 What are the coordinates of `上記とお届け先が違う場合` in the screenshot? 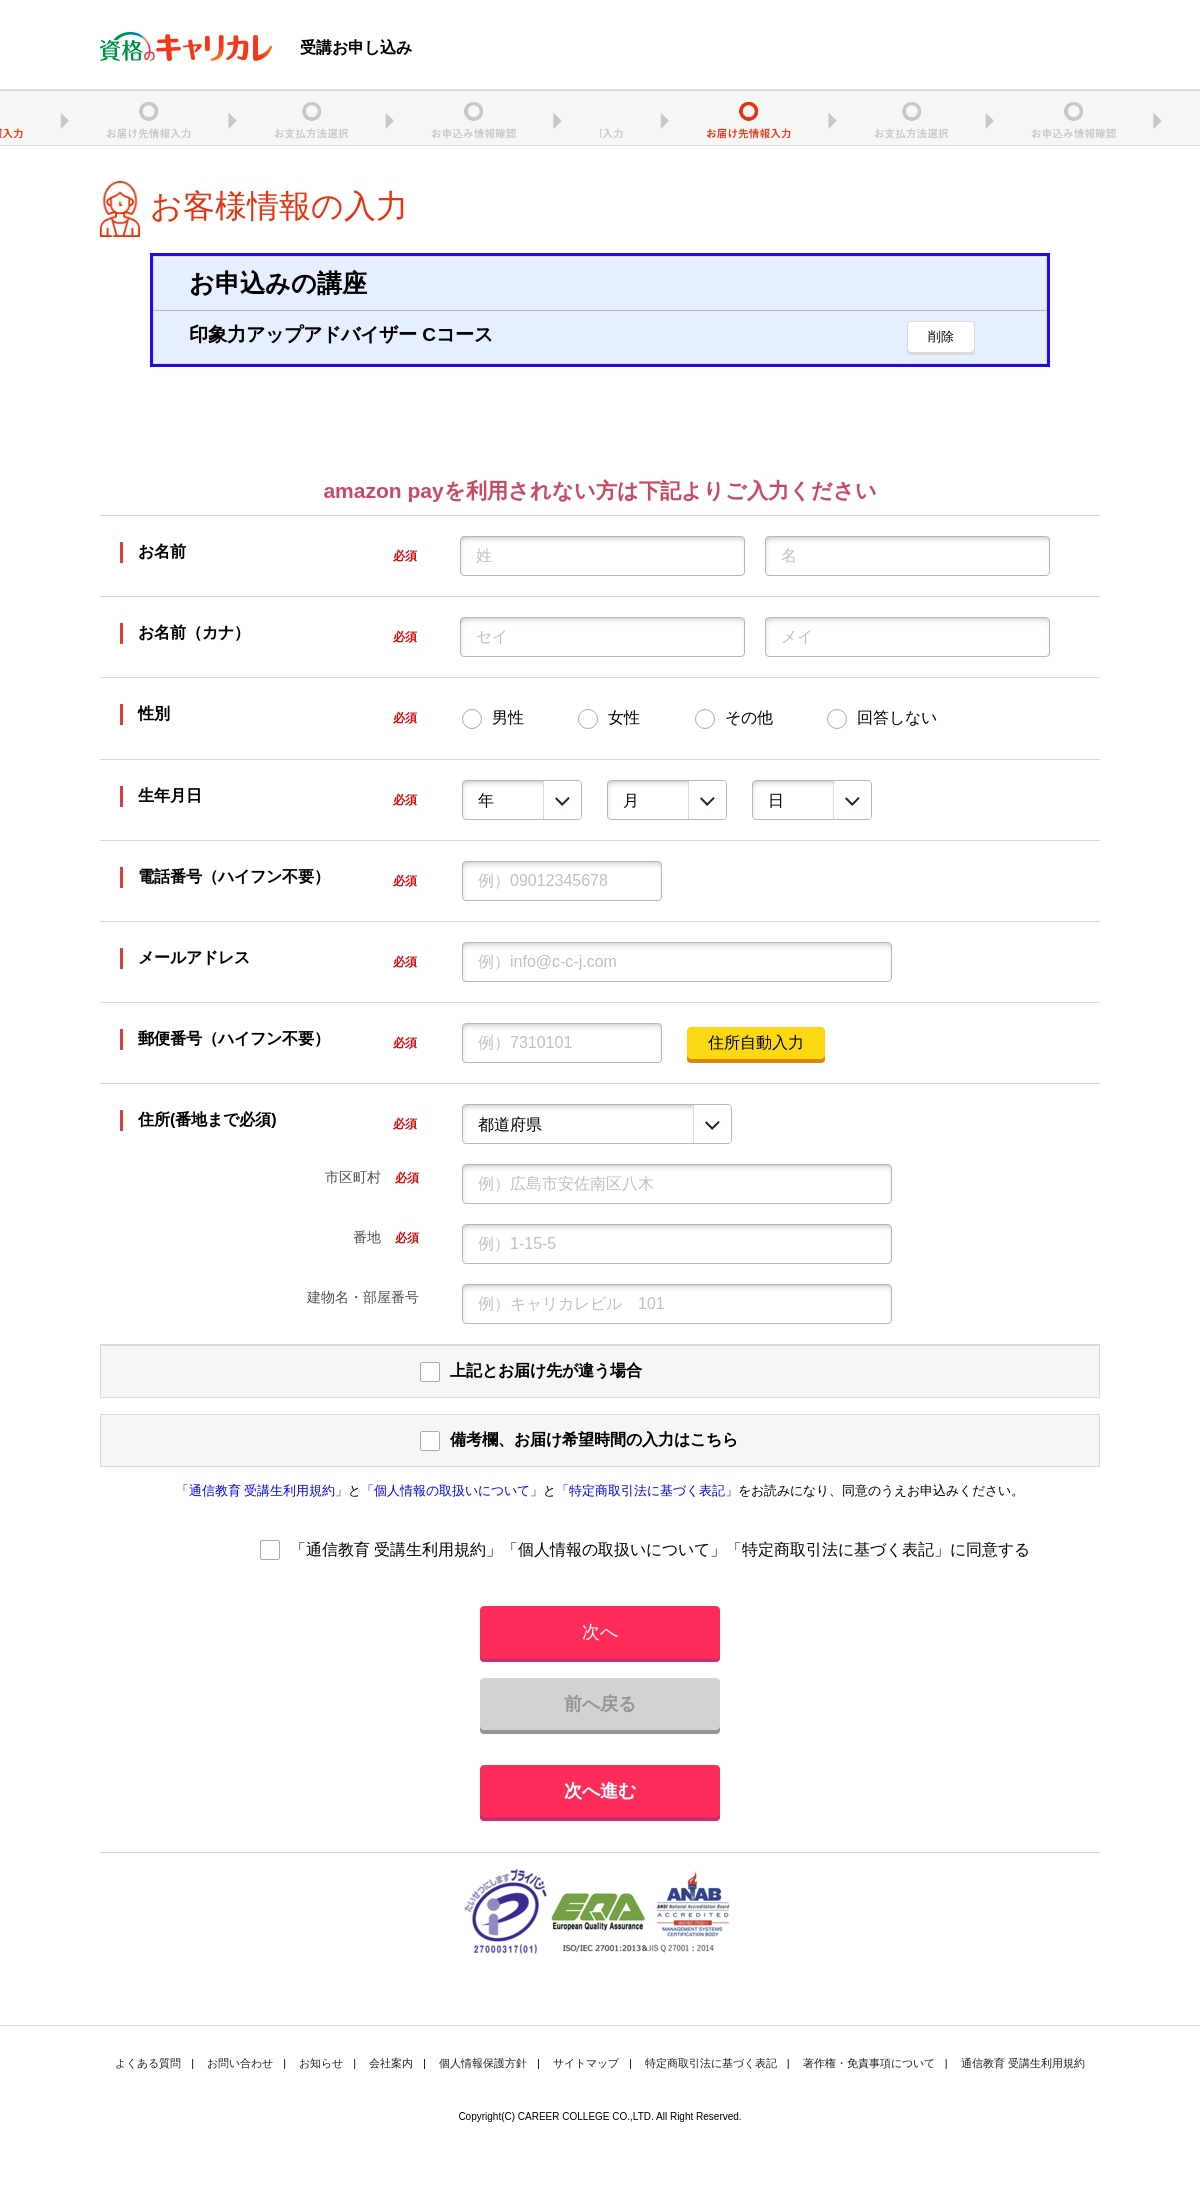 It's located at (546, 1370).